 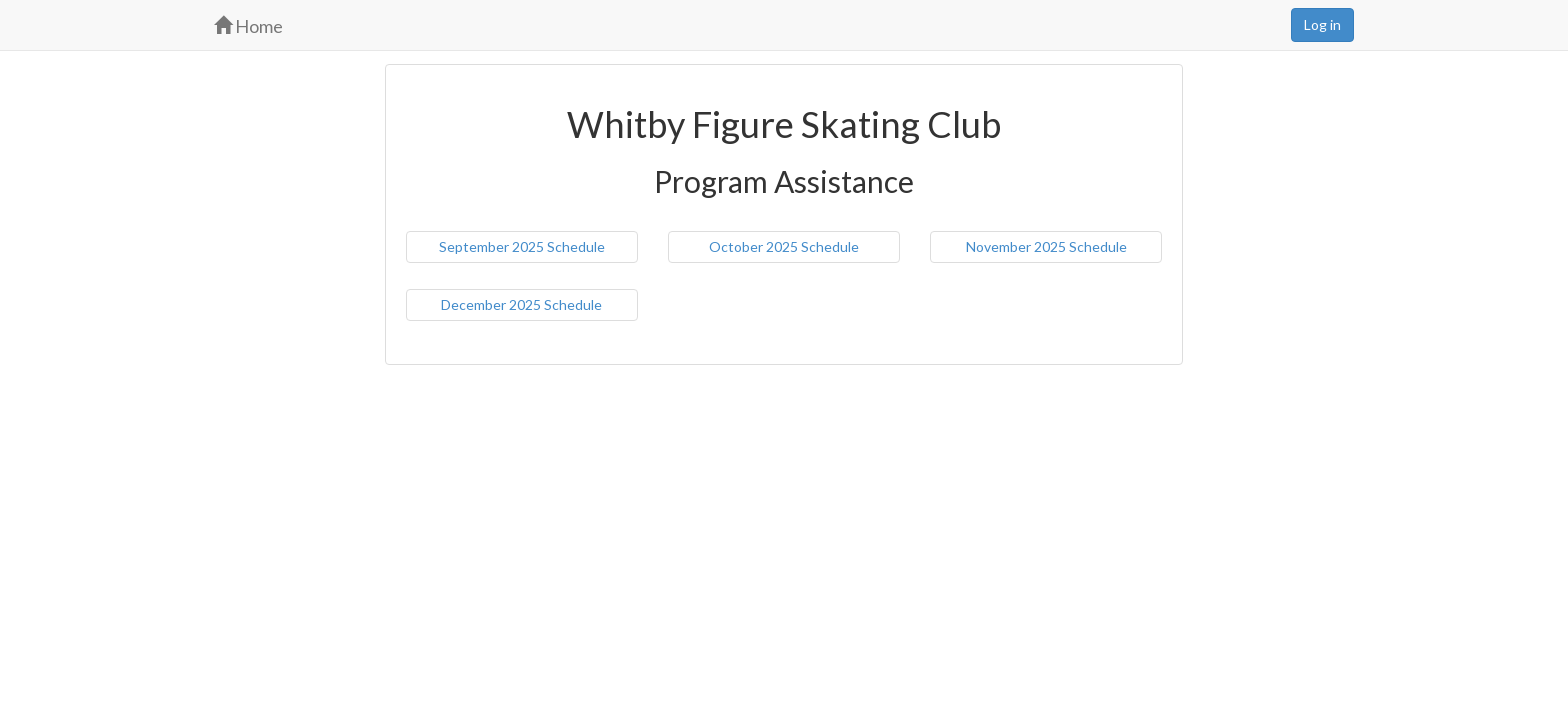 What do you see at coordinates (248, 26) in the screenshot?
I see `Home` at bounding box center [248, 26].